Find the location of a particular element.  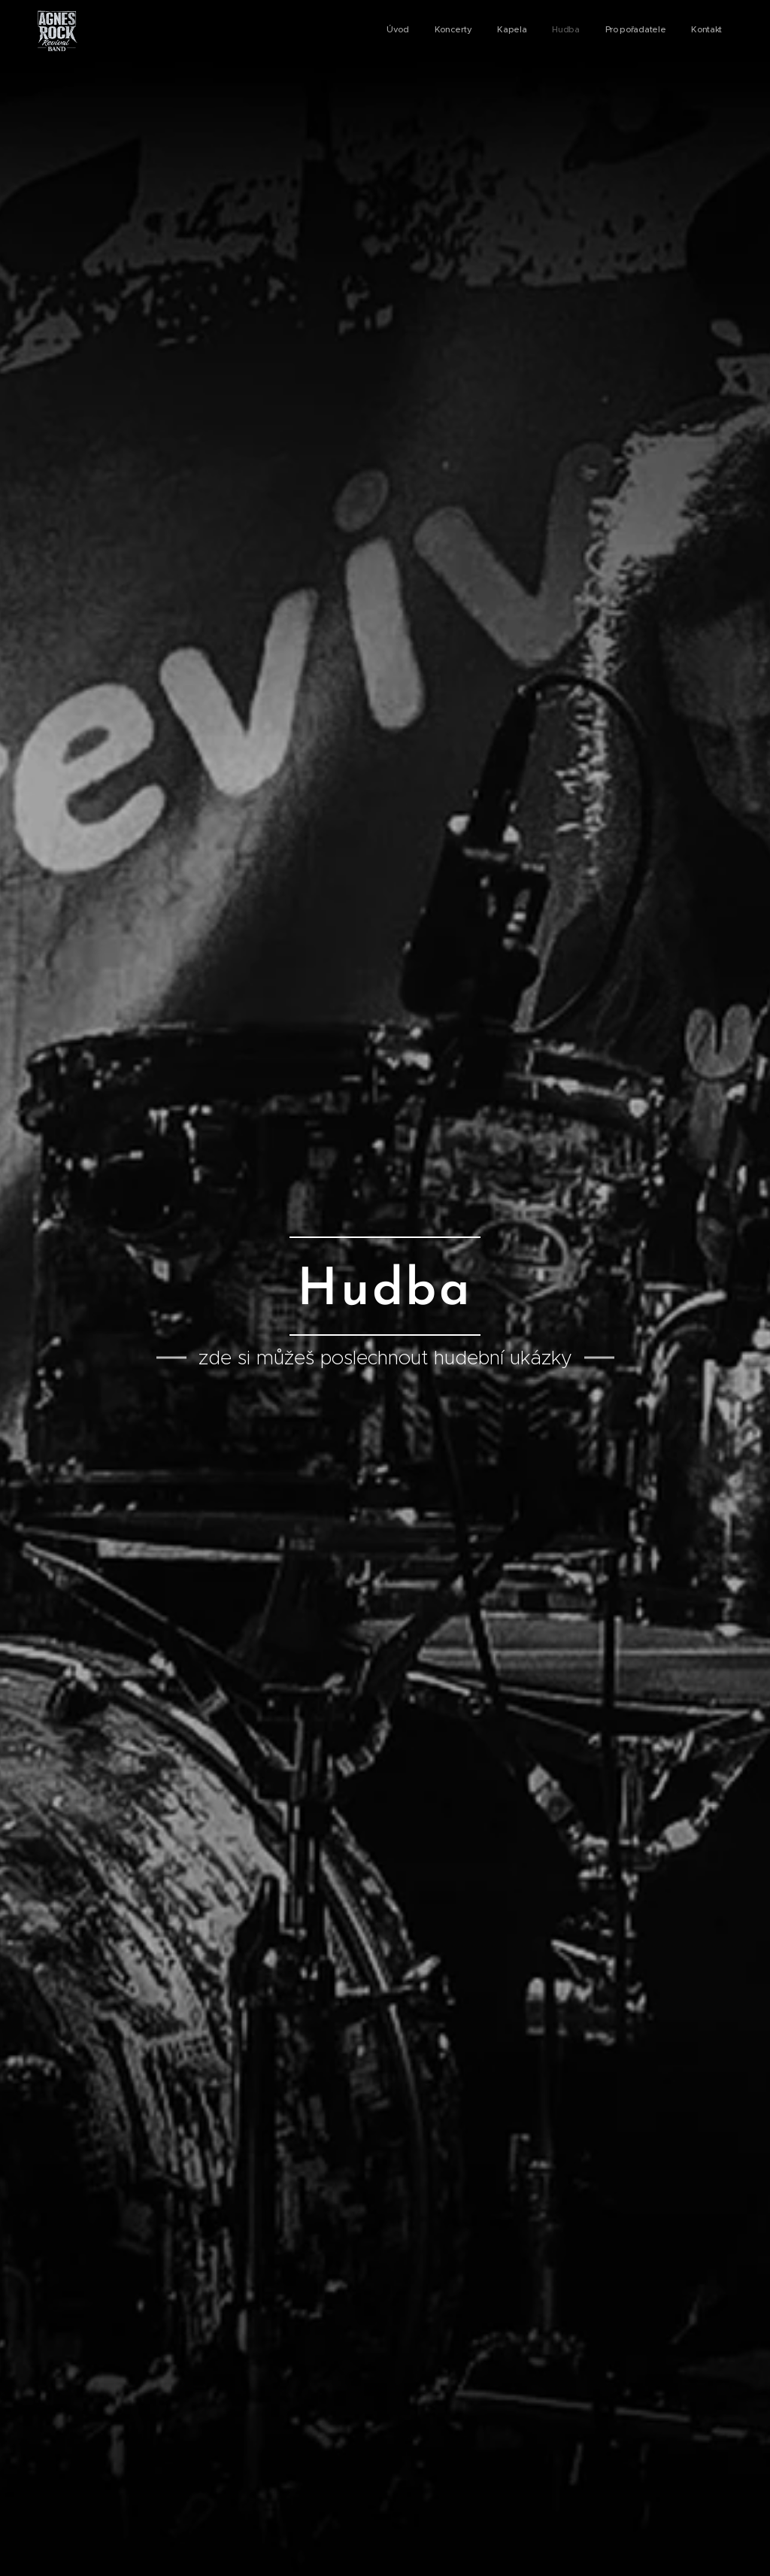

[menuitem] is located at coordinates (594, 31).